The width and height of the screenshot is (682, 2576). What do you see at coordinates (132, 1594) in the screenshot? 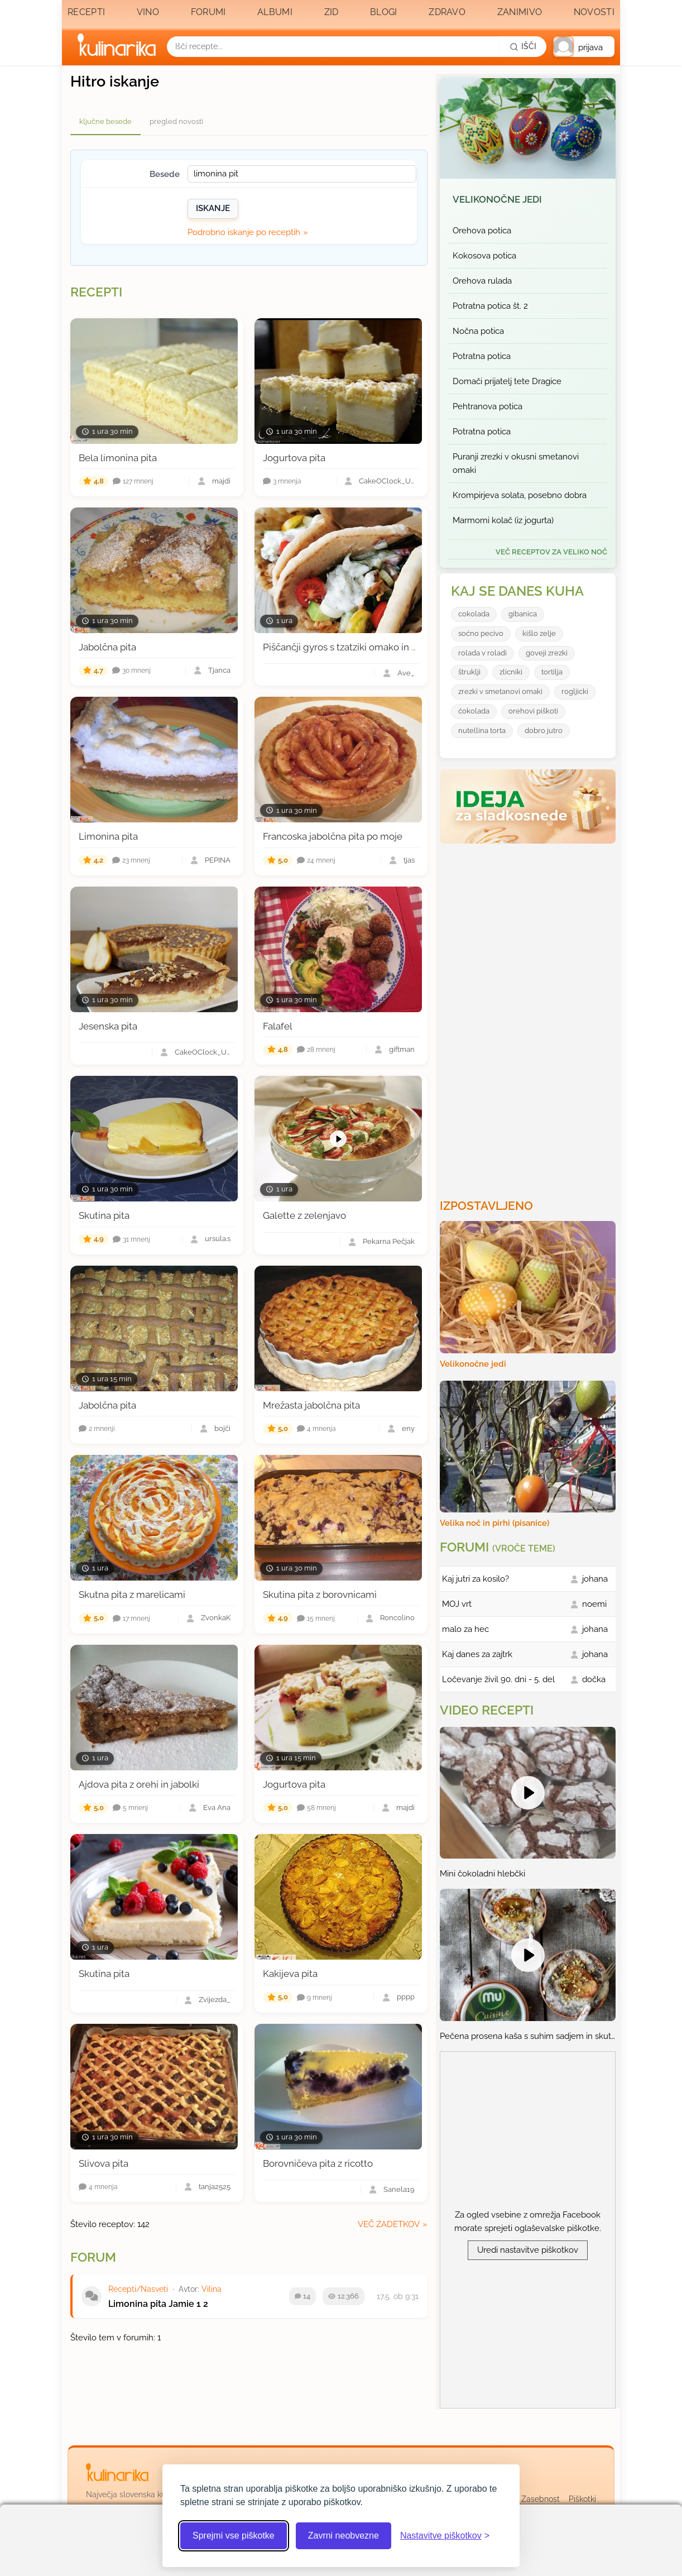
I see `Skutna pita z marelicami` at bounding box center [132, 1594].